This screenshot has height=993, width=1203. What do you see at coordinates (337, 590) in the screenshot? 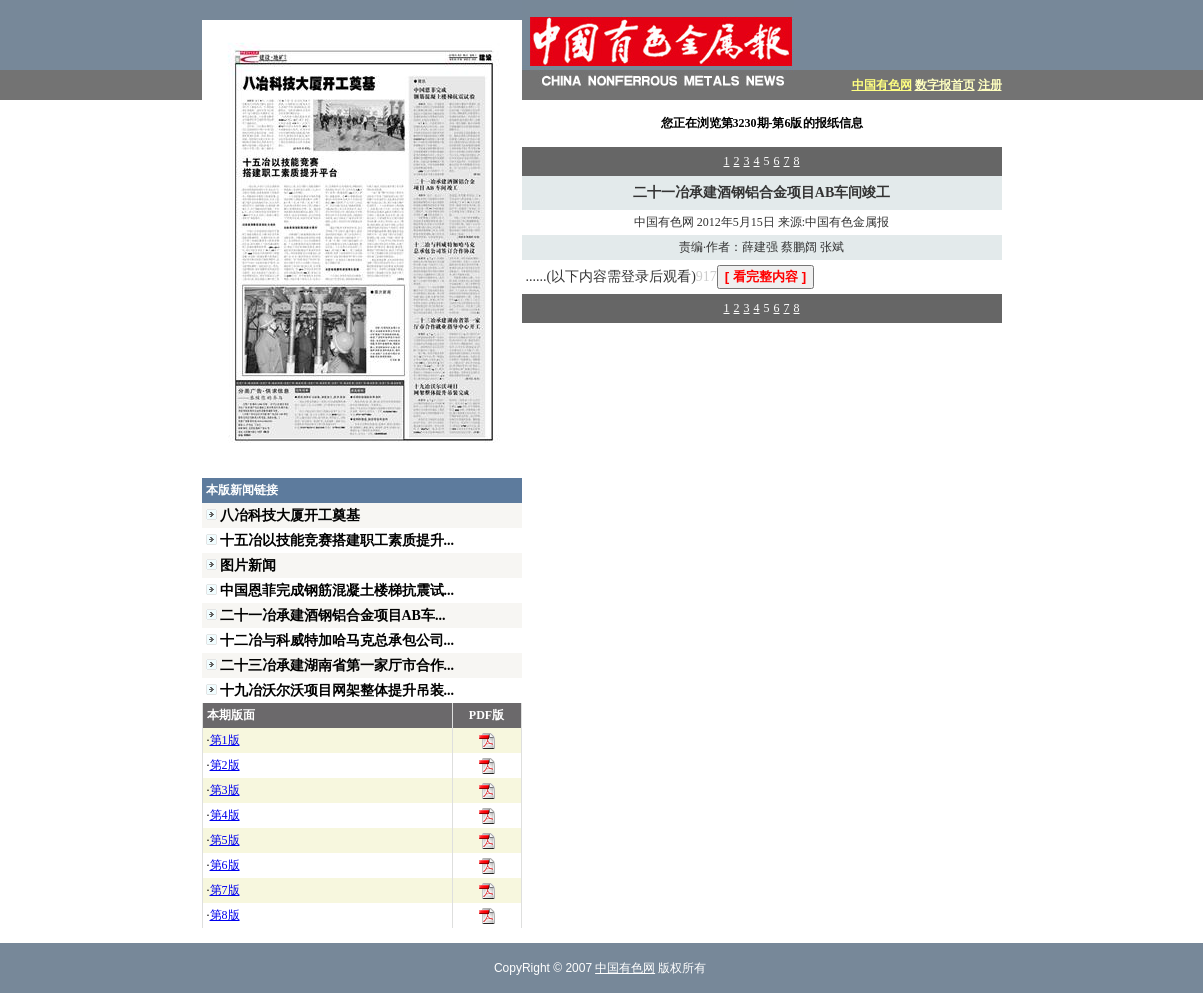
I see `中国恩菲完成钢筋混凝土楼梯抗震试...` at bounding box center [337, 590].